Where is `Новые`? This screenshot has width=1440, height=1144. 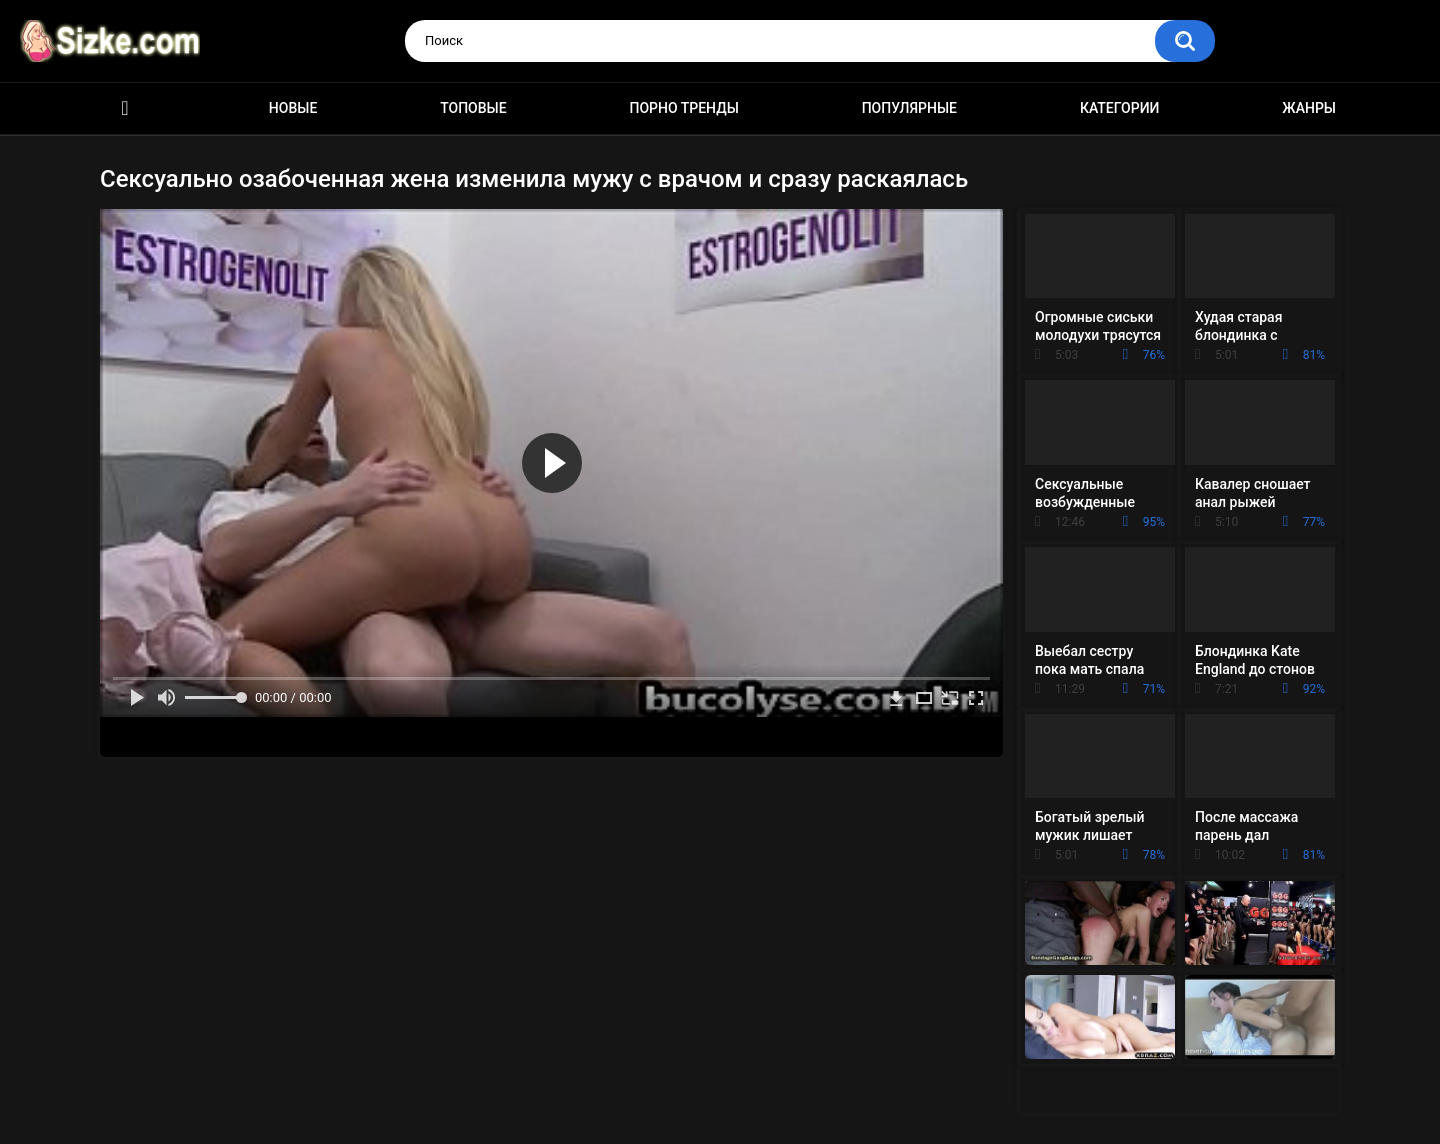
Новые is located at coordinates (293, 108).